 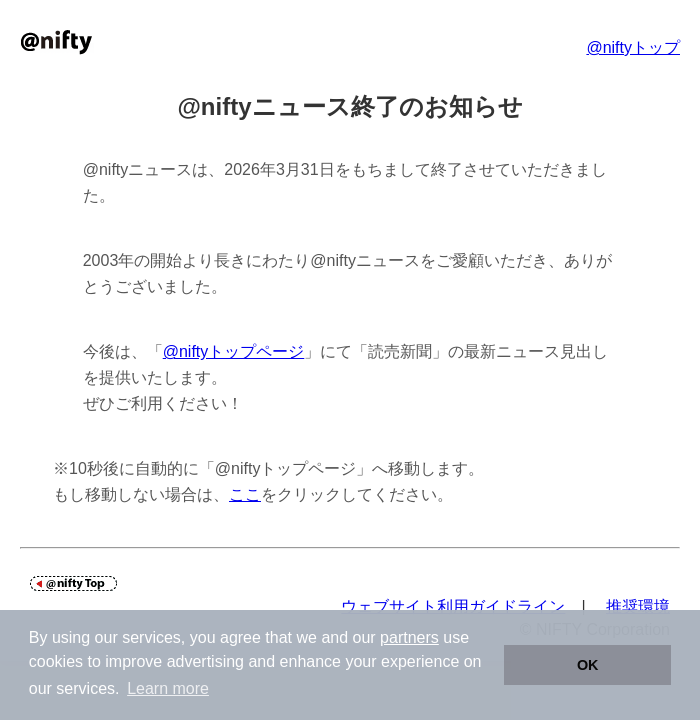 I want to click on OK [button], so click(x=588, y=665).